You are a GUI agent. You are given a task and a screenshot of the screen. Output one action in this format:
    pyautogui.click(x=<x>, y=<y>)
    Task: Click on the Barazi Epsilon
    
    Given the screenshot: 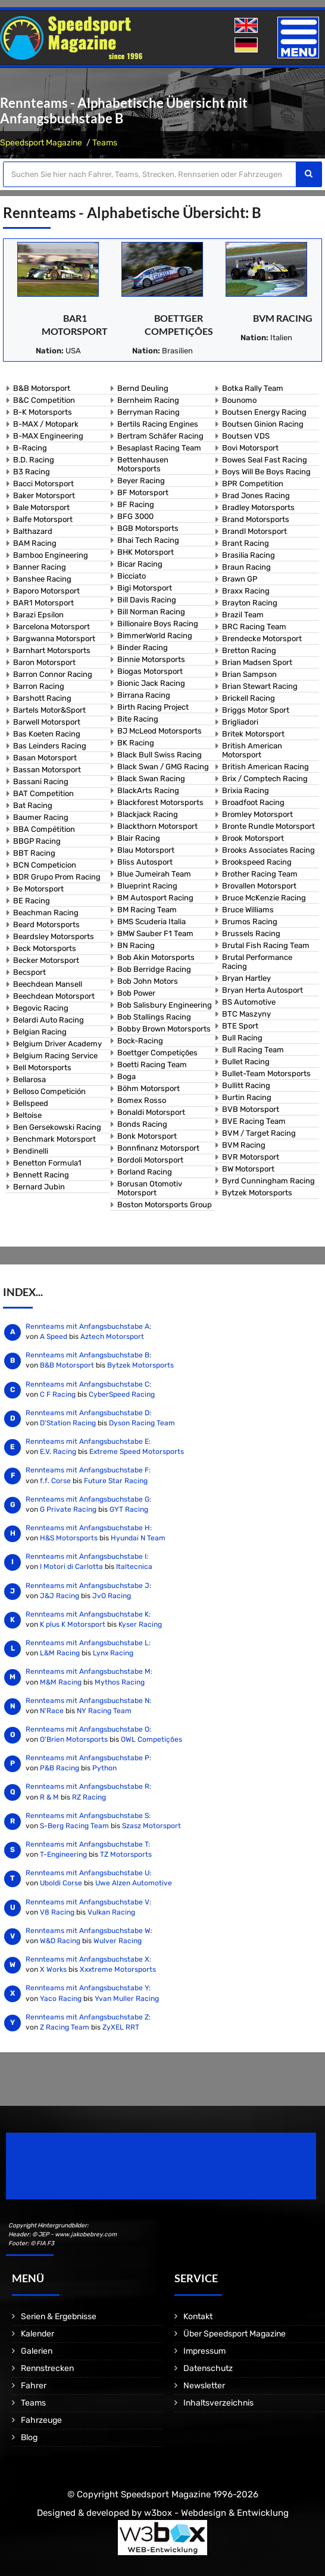 What is the action you would take?
    pyautogui.click(x=38, y=614)
    